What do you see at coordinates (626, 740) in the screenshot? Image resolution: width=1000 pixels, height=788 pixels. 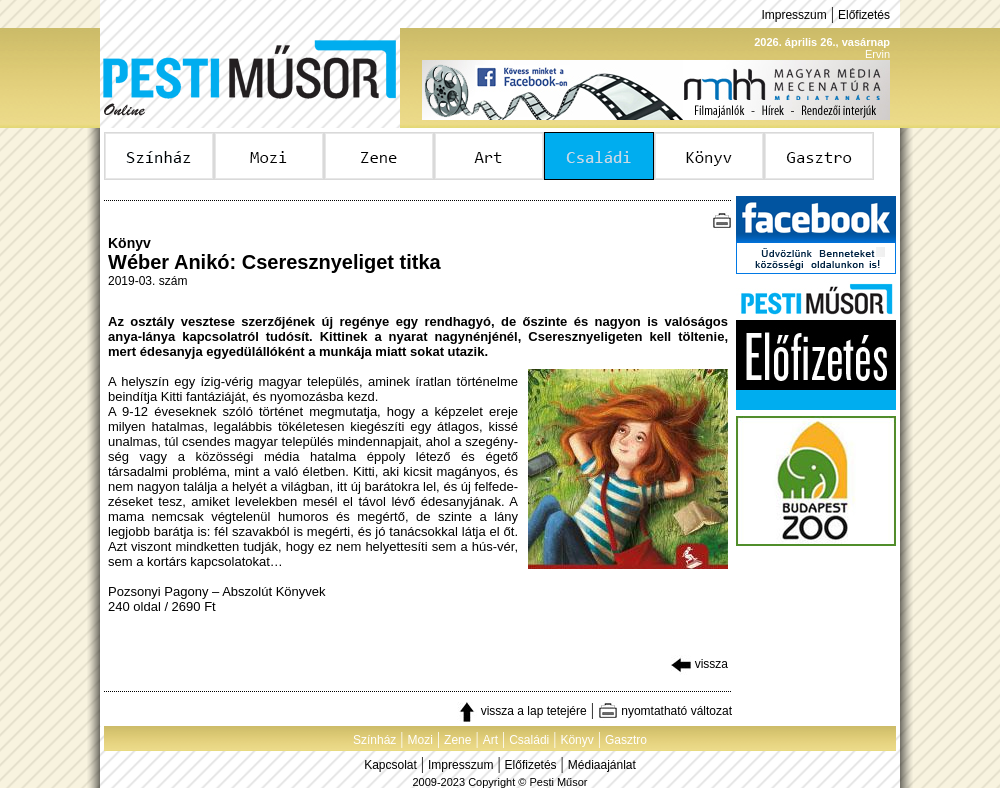 I see `Gasztro` at bounding box center [626, 740].